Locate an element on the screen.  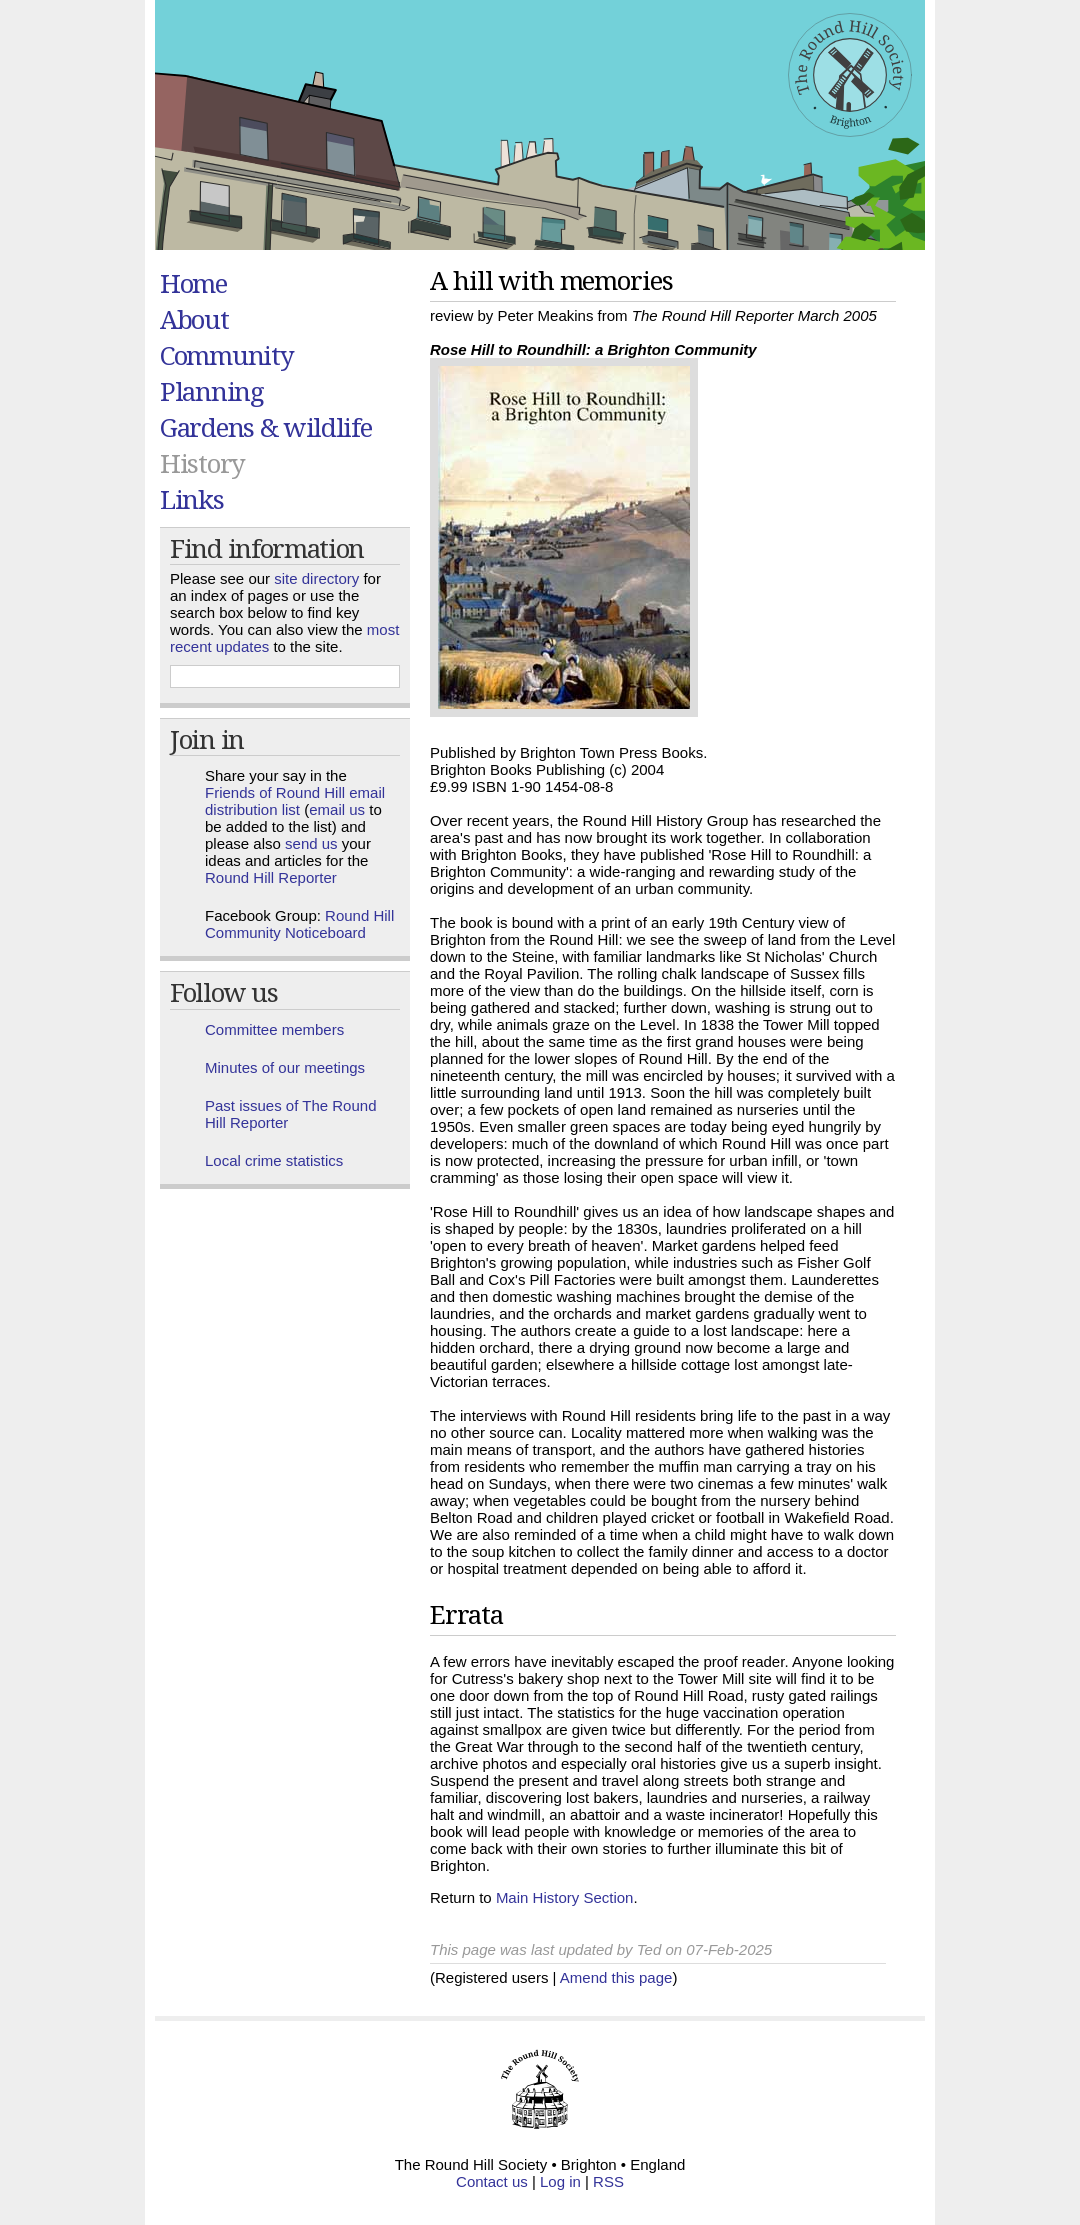
email us is located at coordinates (337, 809).